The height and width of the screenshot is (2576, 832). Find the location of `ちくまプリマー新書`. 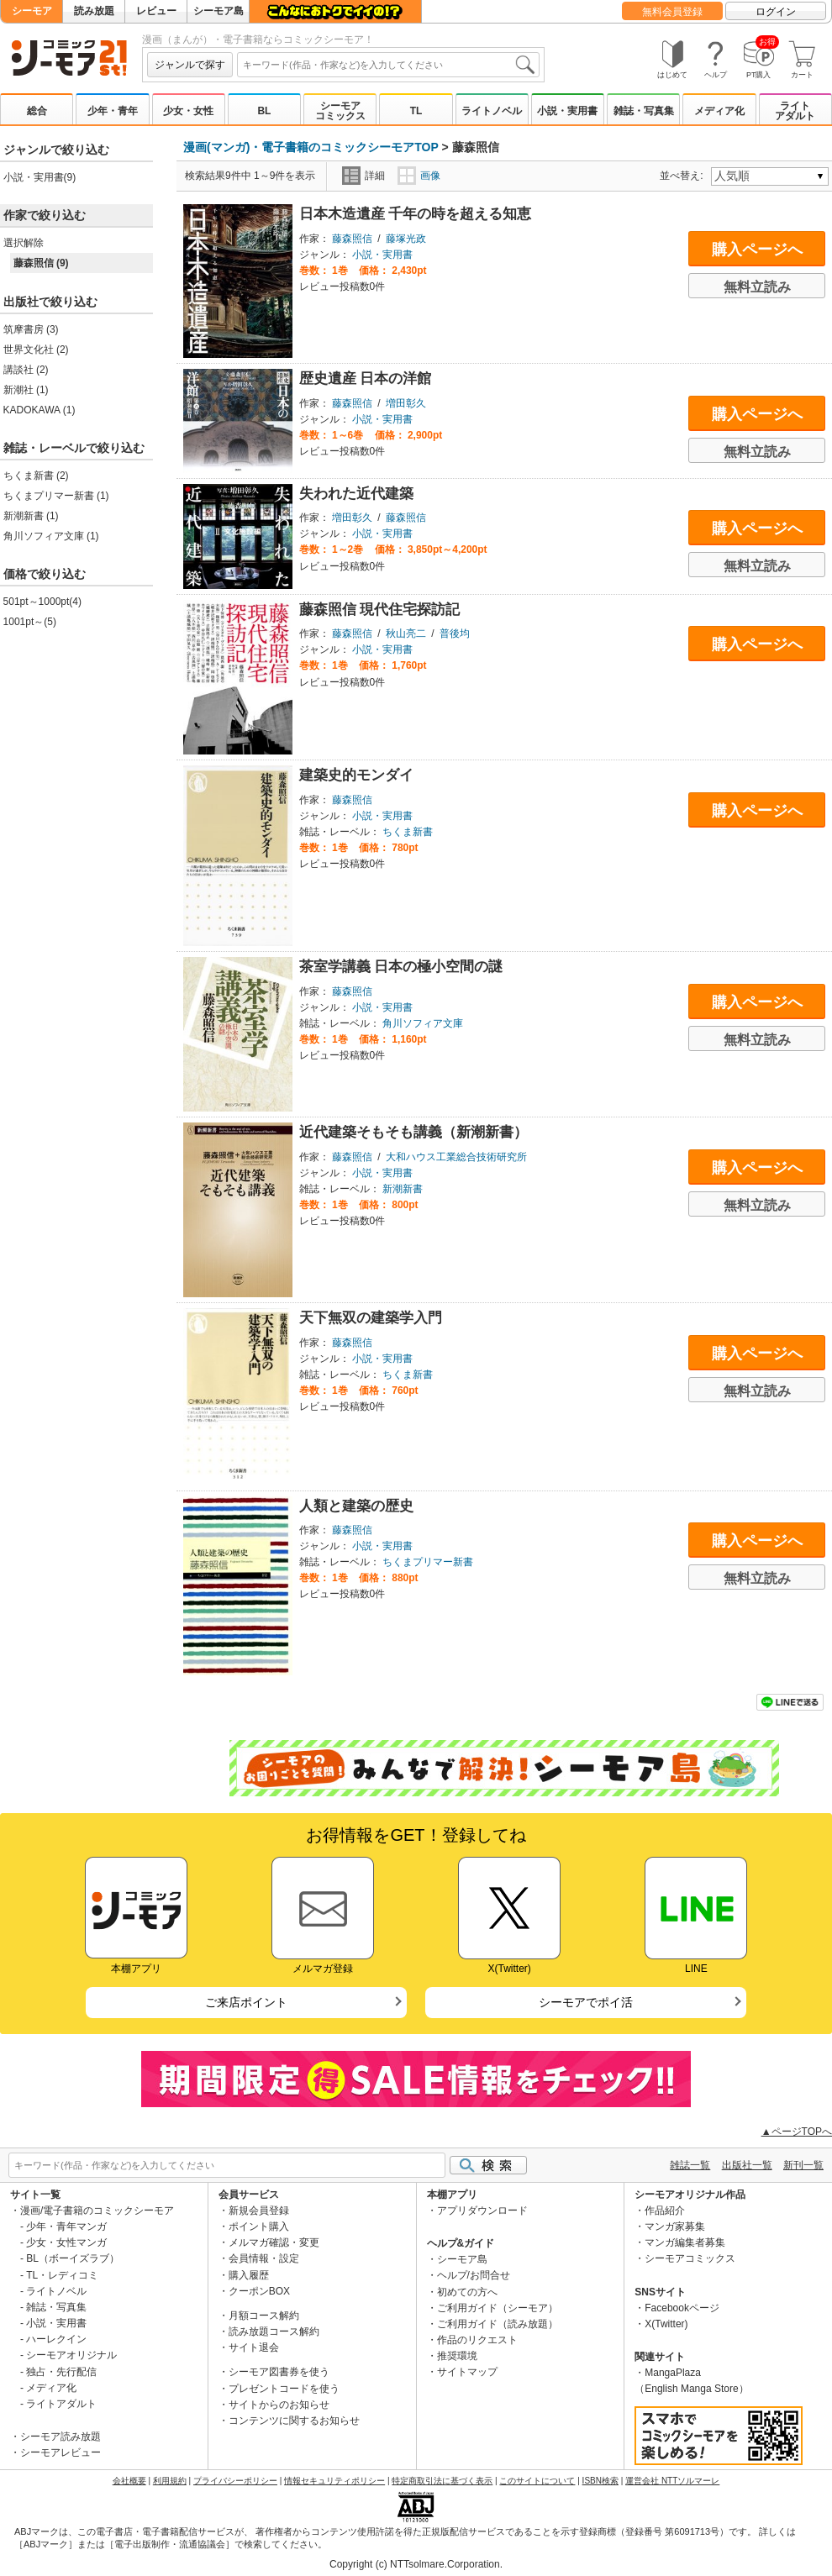

ちくまプリマー新書 is located at coordinates (427, 1562).